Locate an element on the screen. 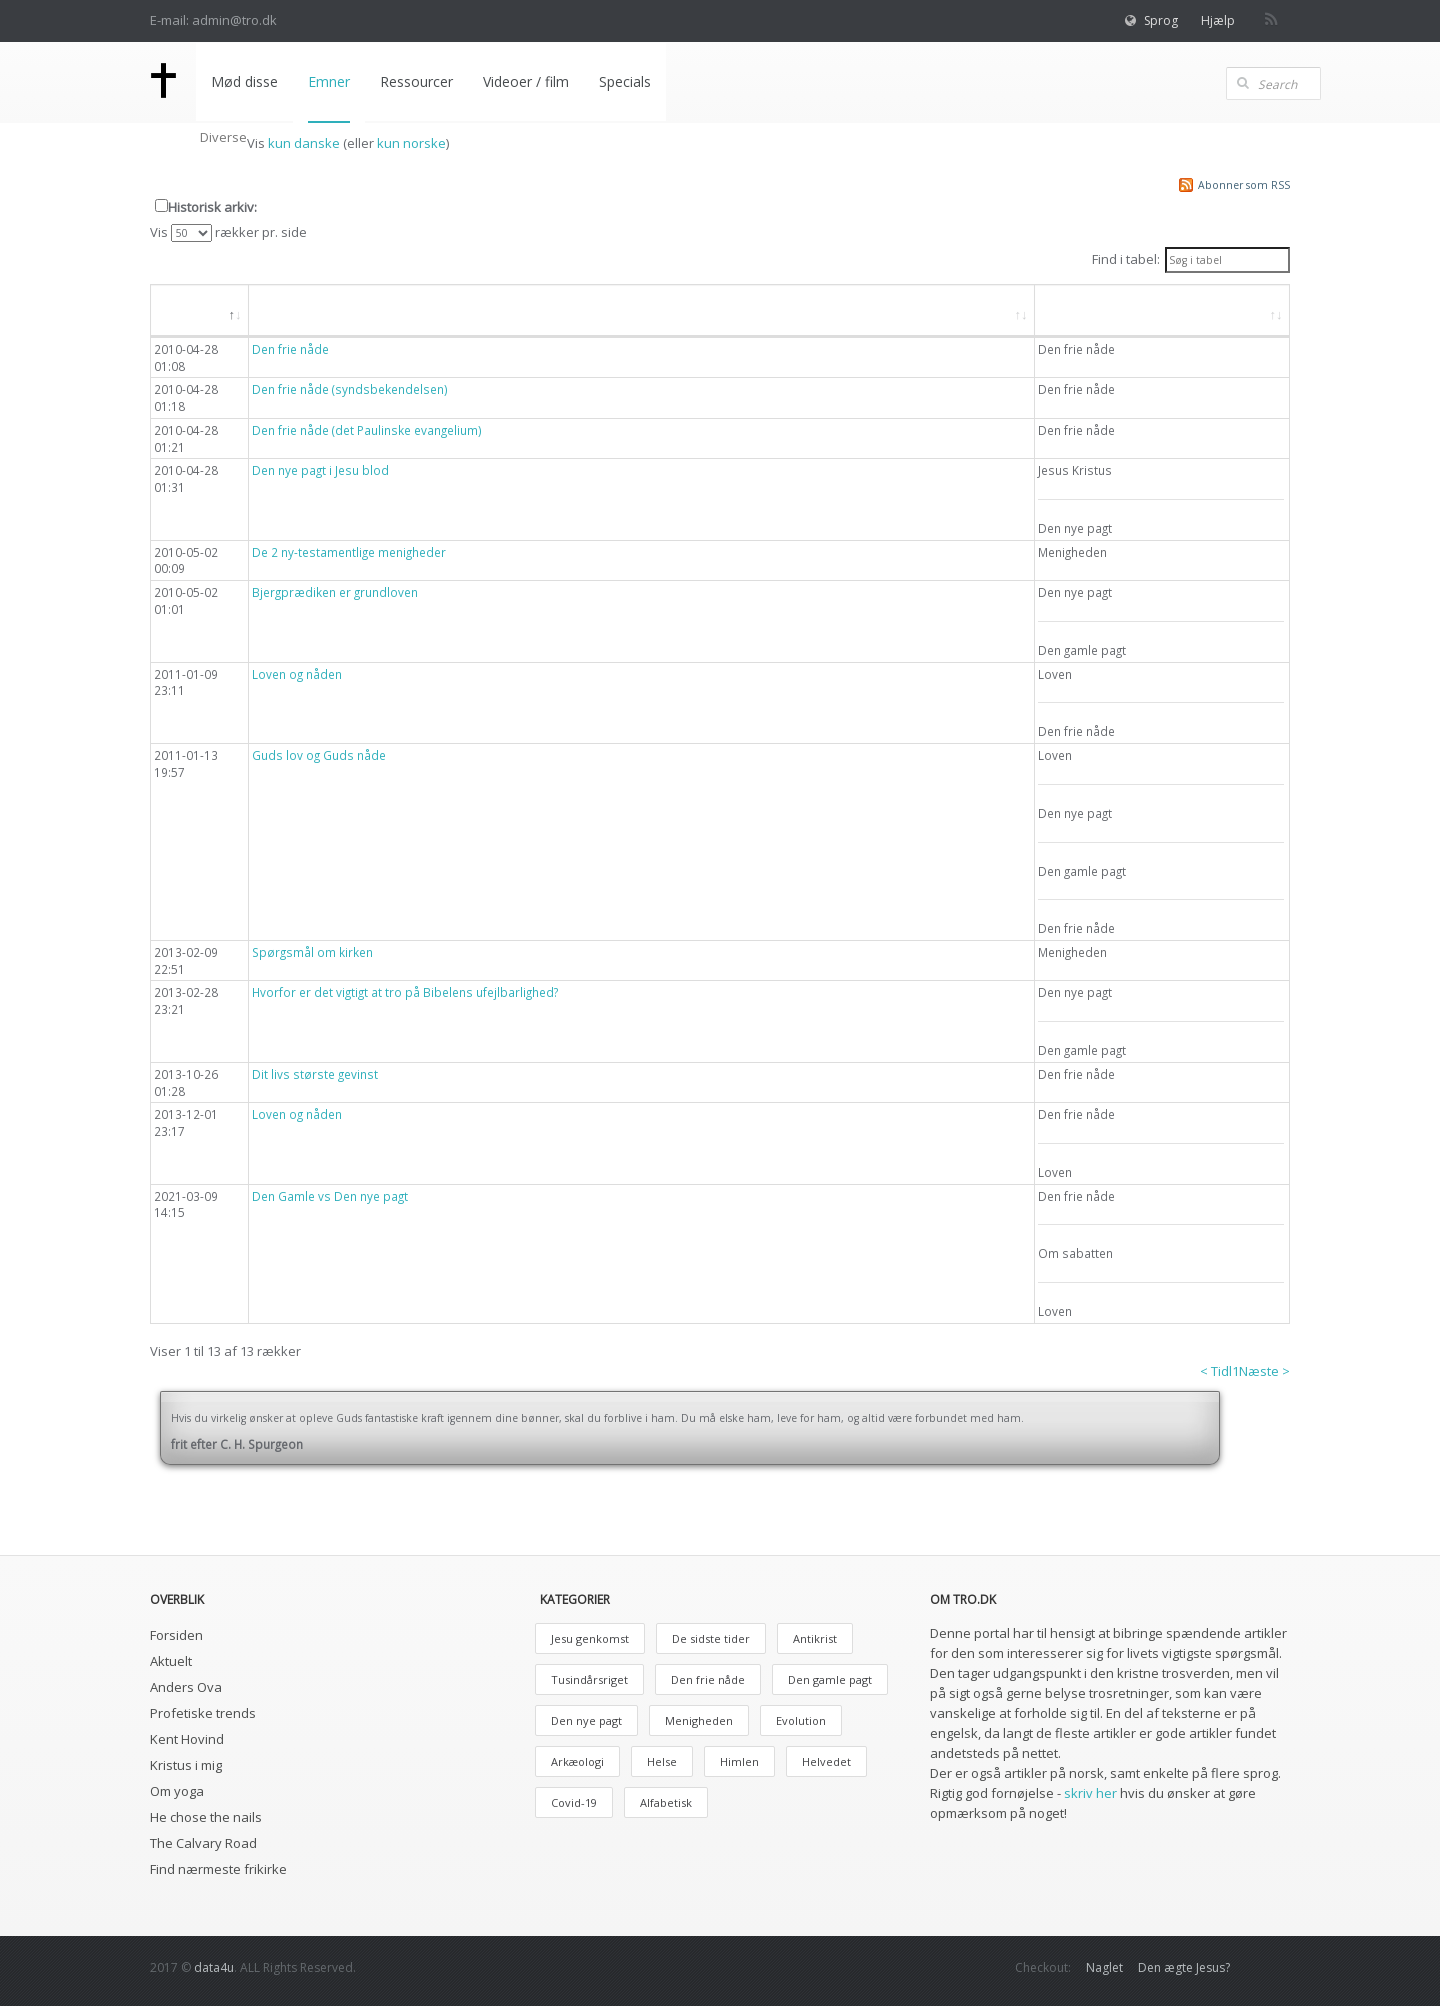  Emne [button] is located at coordinates (1074, 309).